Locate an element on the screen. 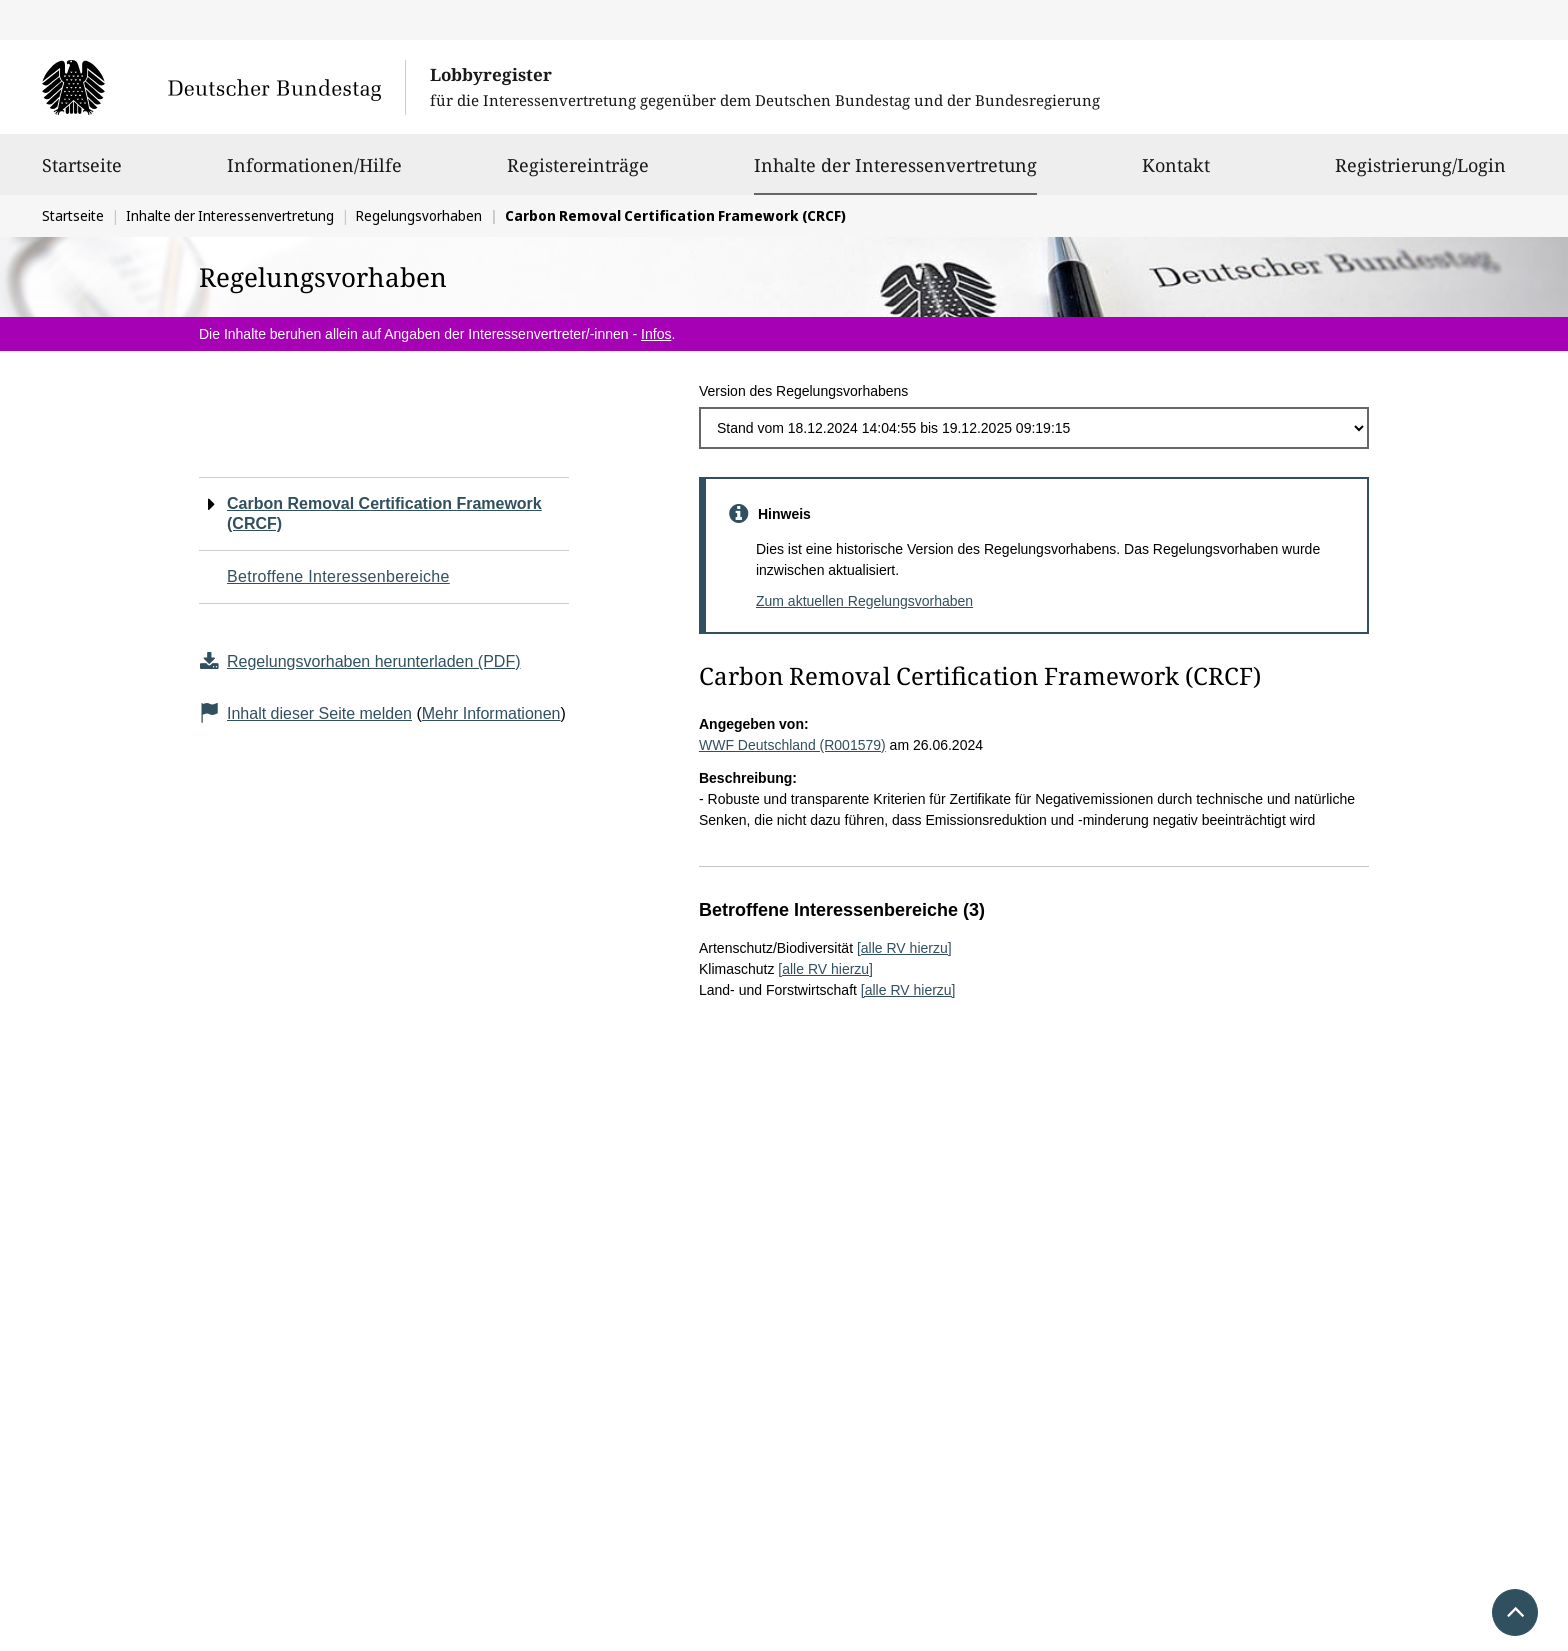 This screenshot has height=1651, width=1568. Kontakt is located at coordinates (1176, 174).